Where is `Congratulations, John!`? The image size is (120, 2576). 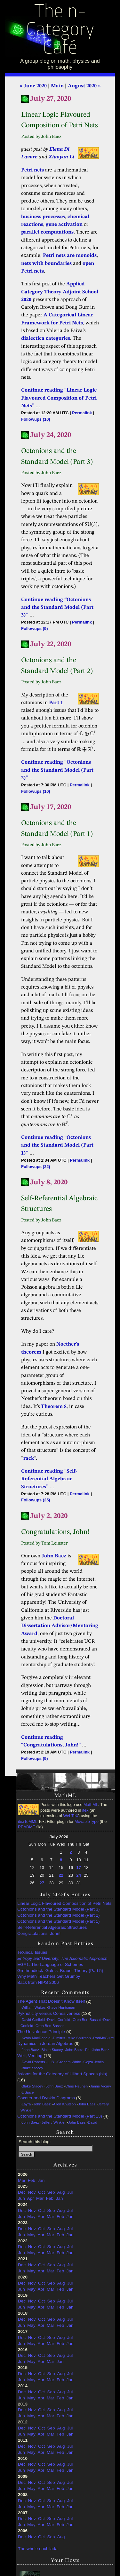
Congratulations, John! is located at coordinates (38, 1933).